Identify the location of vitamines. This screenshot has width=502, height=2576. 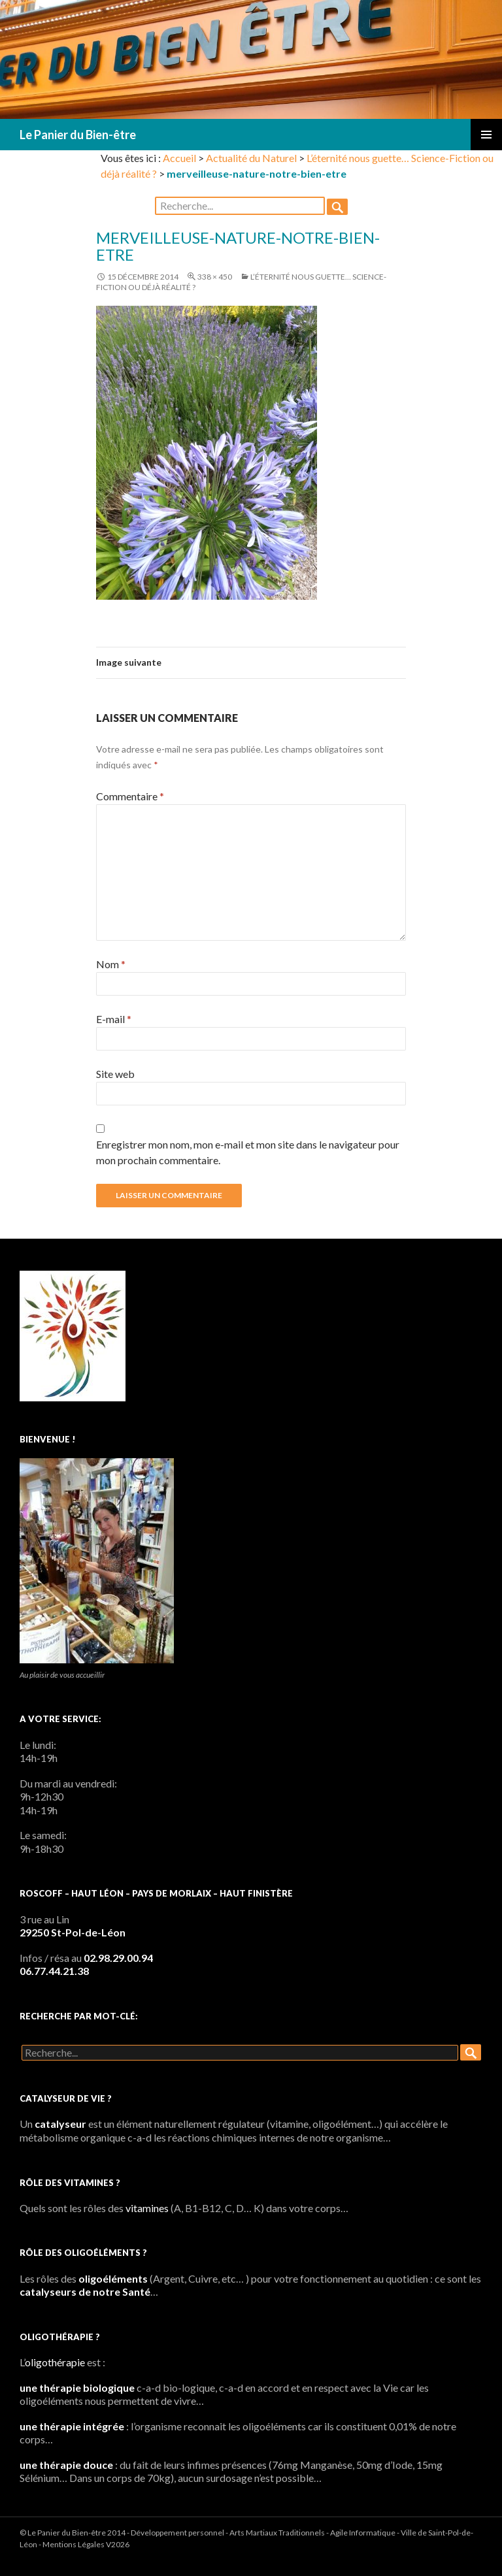
(147, 2208).